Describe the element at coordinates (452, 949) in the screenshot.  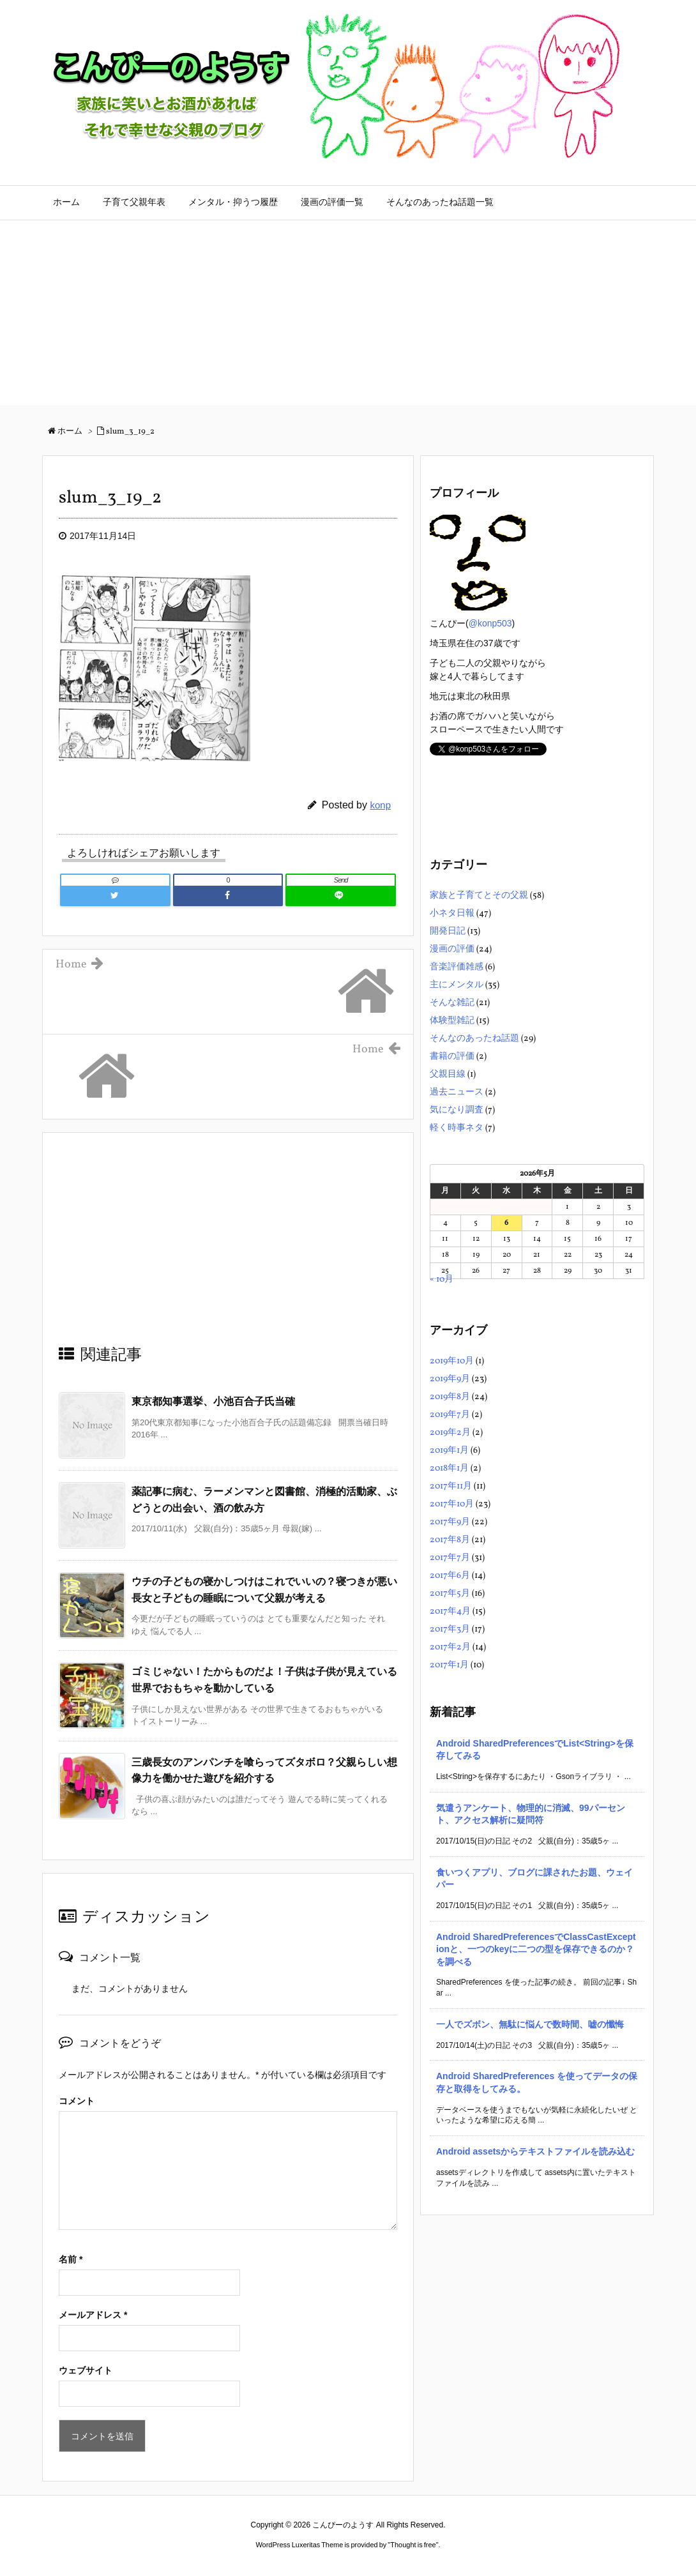
I see `漫画の評価` at that location.